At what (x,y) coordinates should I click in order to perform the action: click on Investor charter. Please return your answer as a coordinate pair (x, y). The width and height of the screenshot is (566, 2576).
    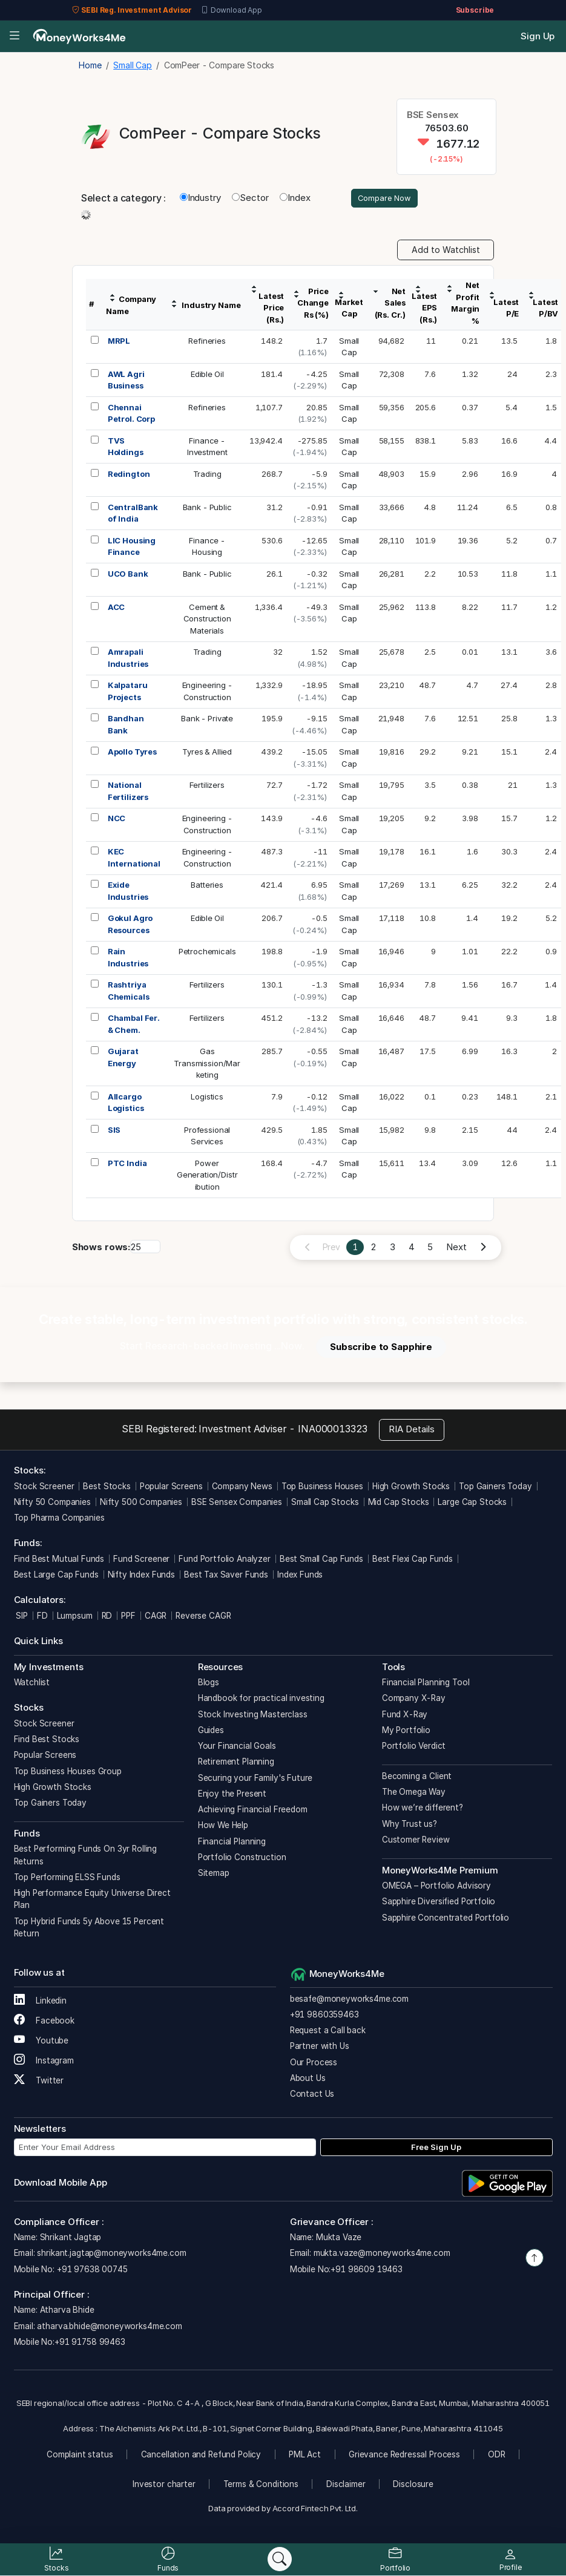
    Looking at the image, I should click on (164, 2486).